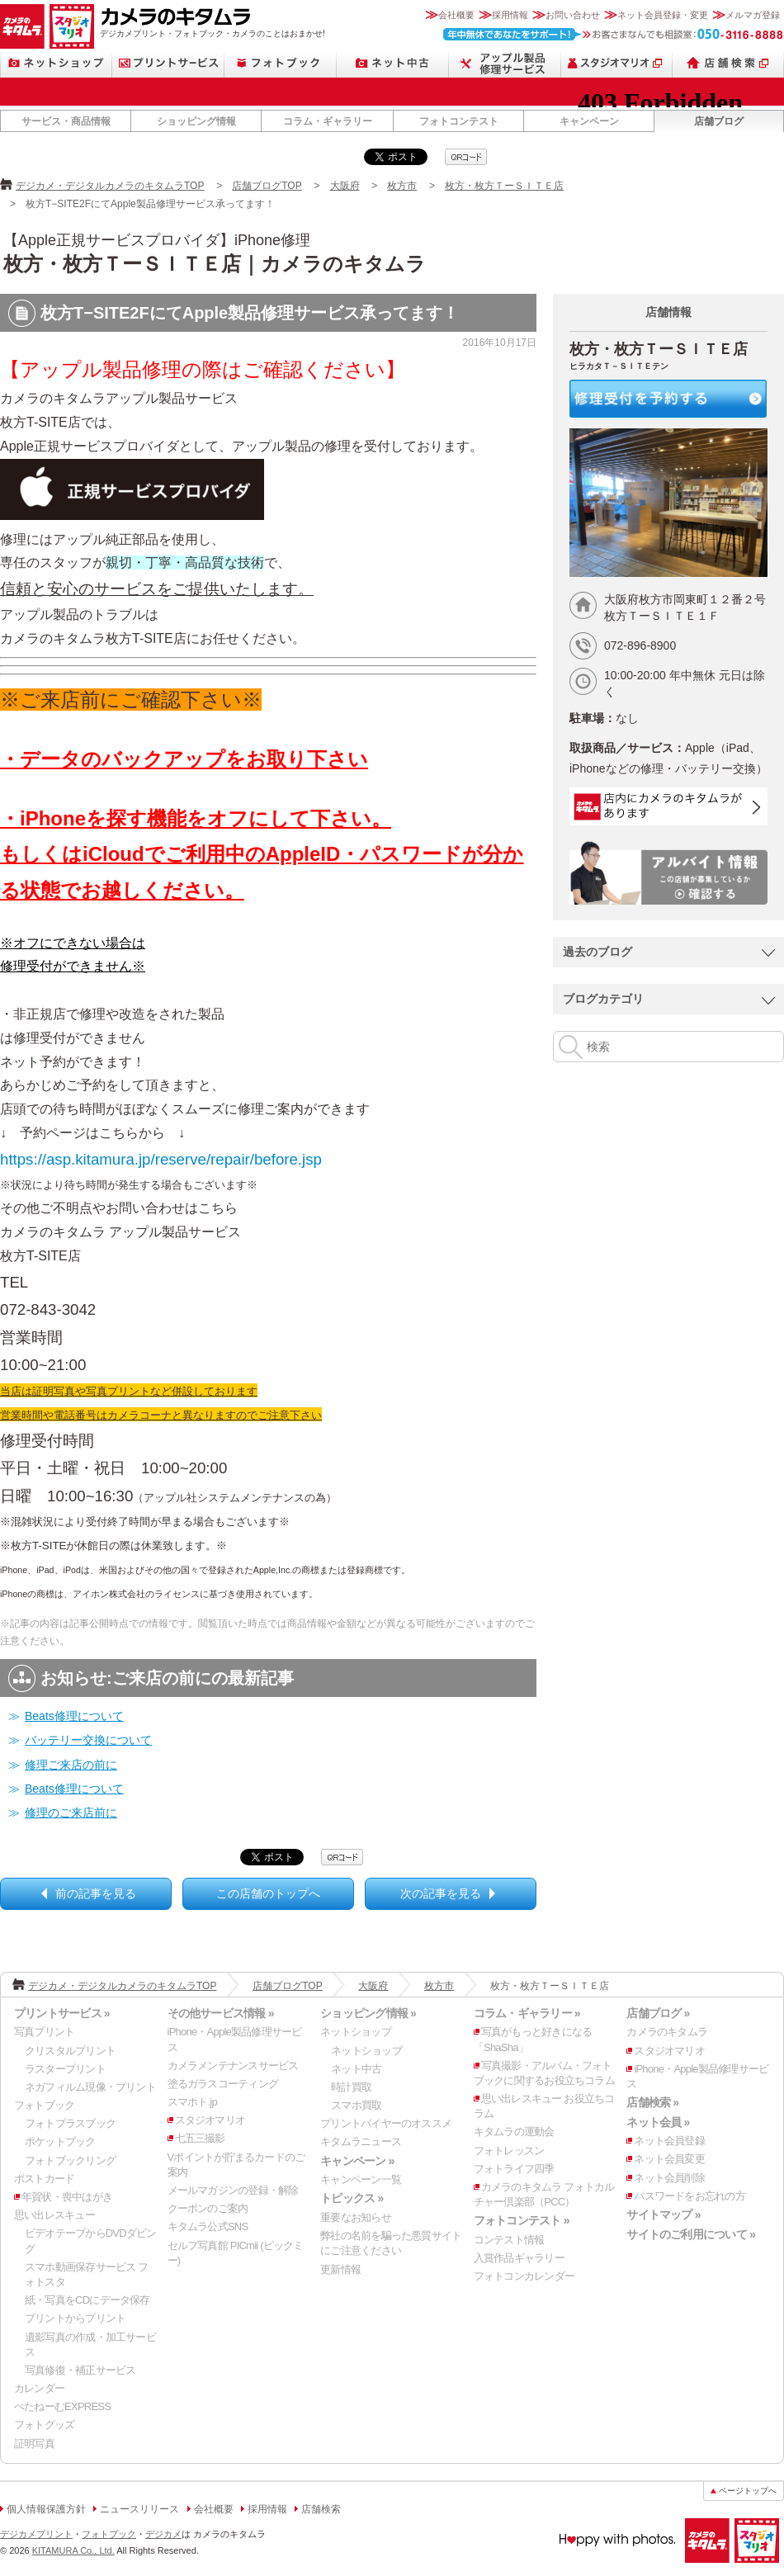 The image size is (784, 2576). I want to click on 入賞作品ギャラリー, so click(519, 2258).